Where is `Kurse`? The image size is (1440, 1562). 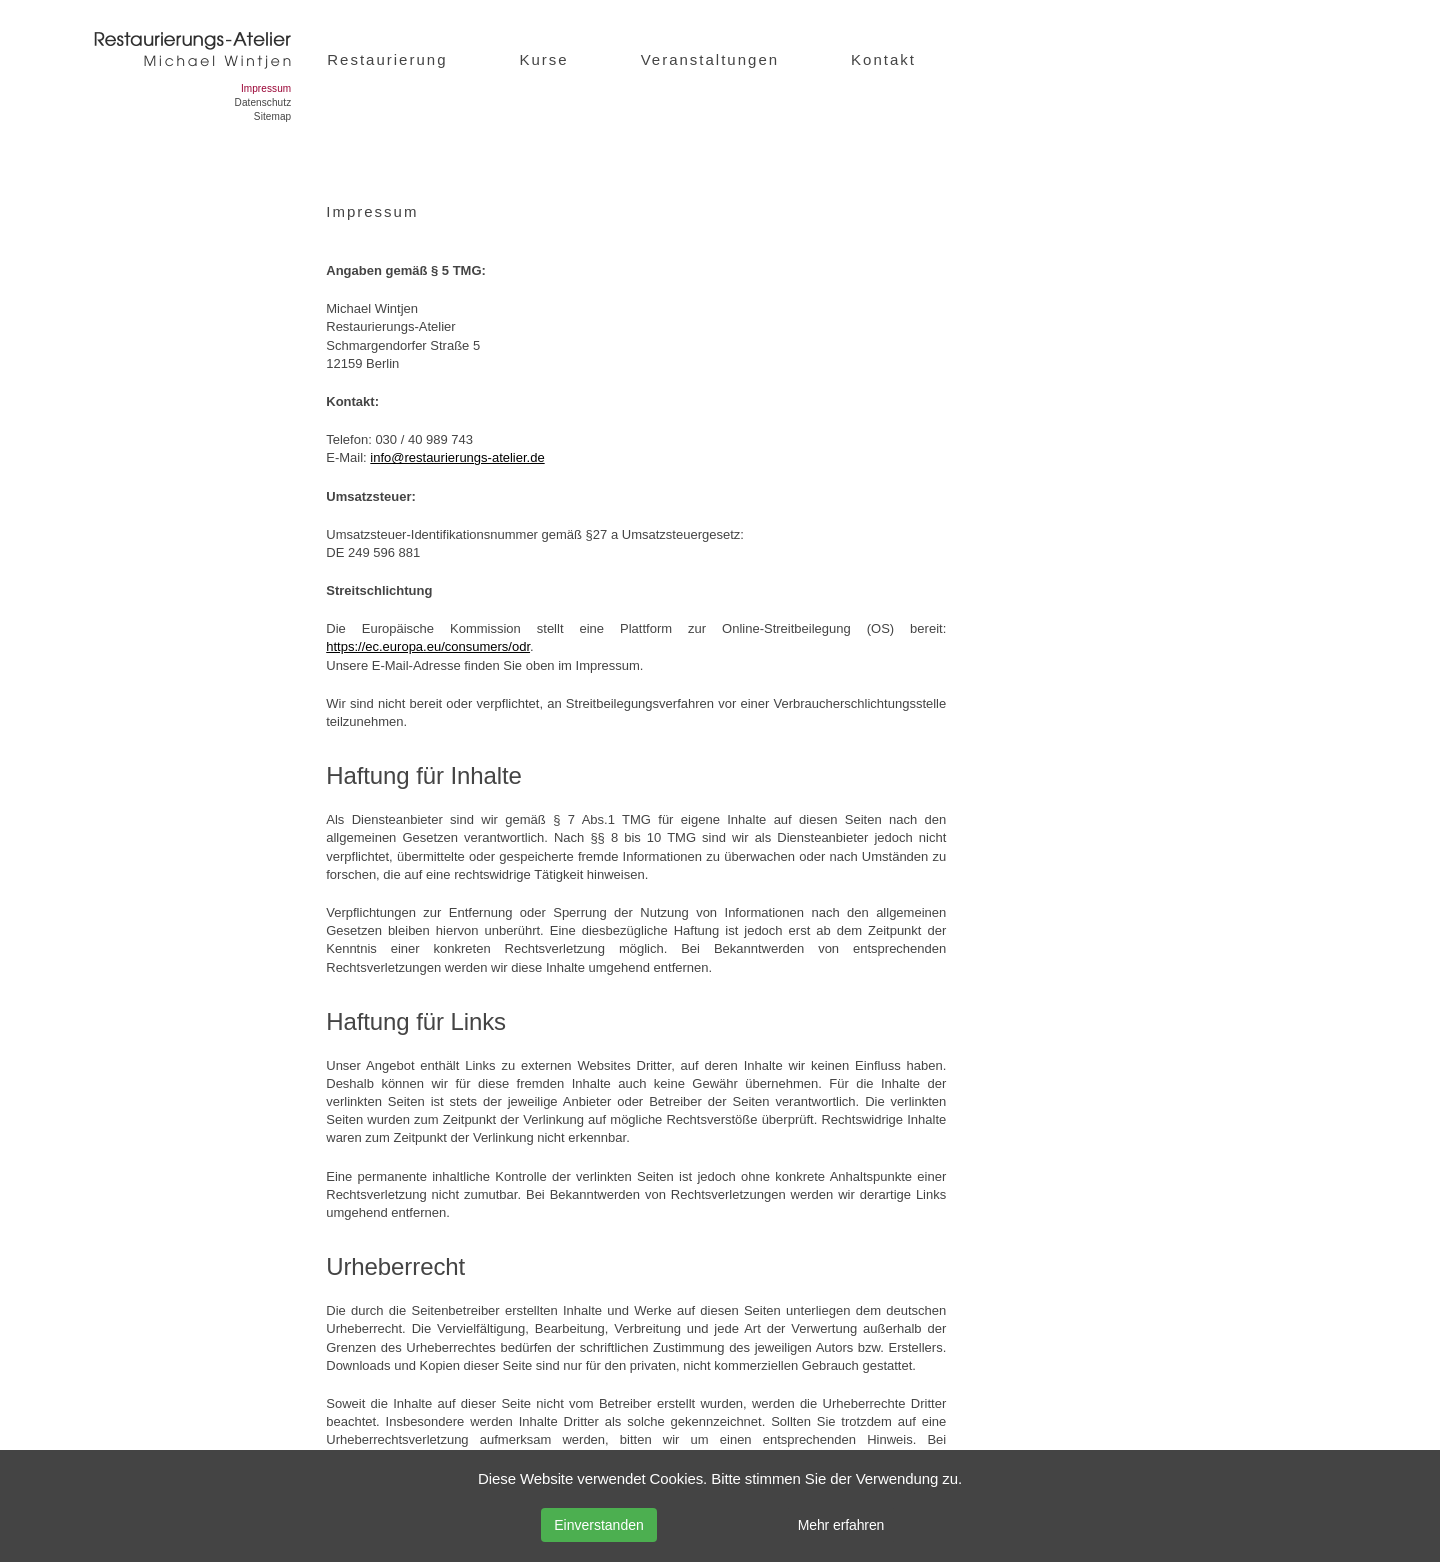
Kurse is located at coordinates (543, 59).